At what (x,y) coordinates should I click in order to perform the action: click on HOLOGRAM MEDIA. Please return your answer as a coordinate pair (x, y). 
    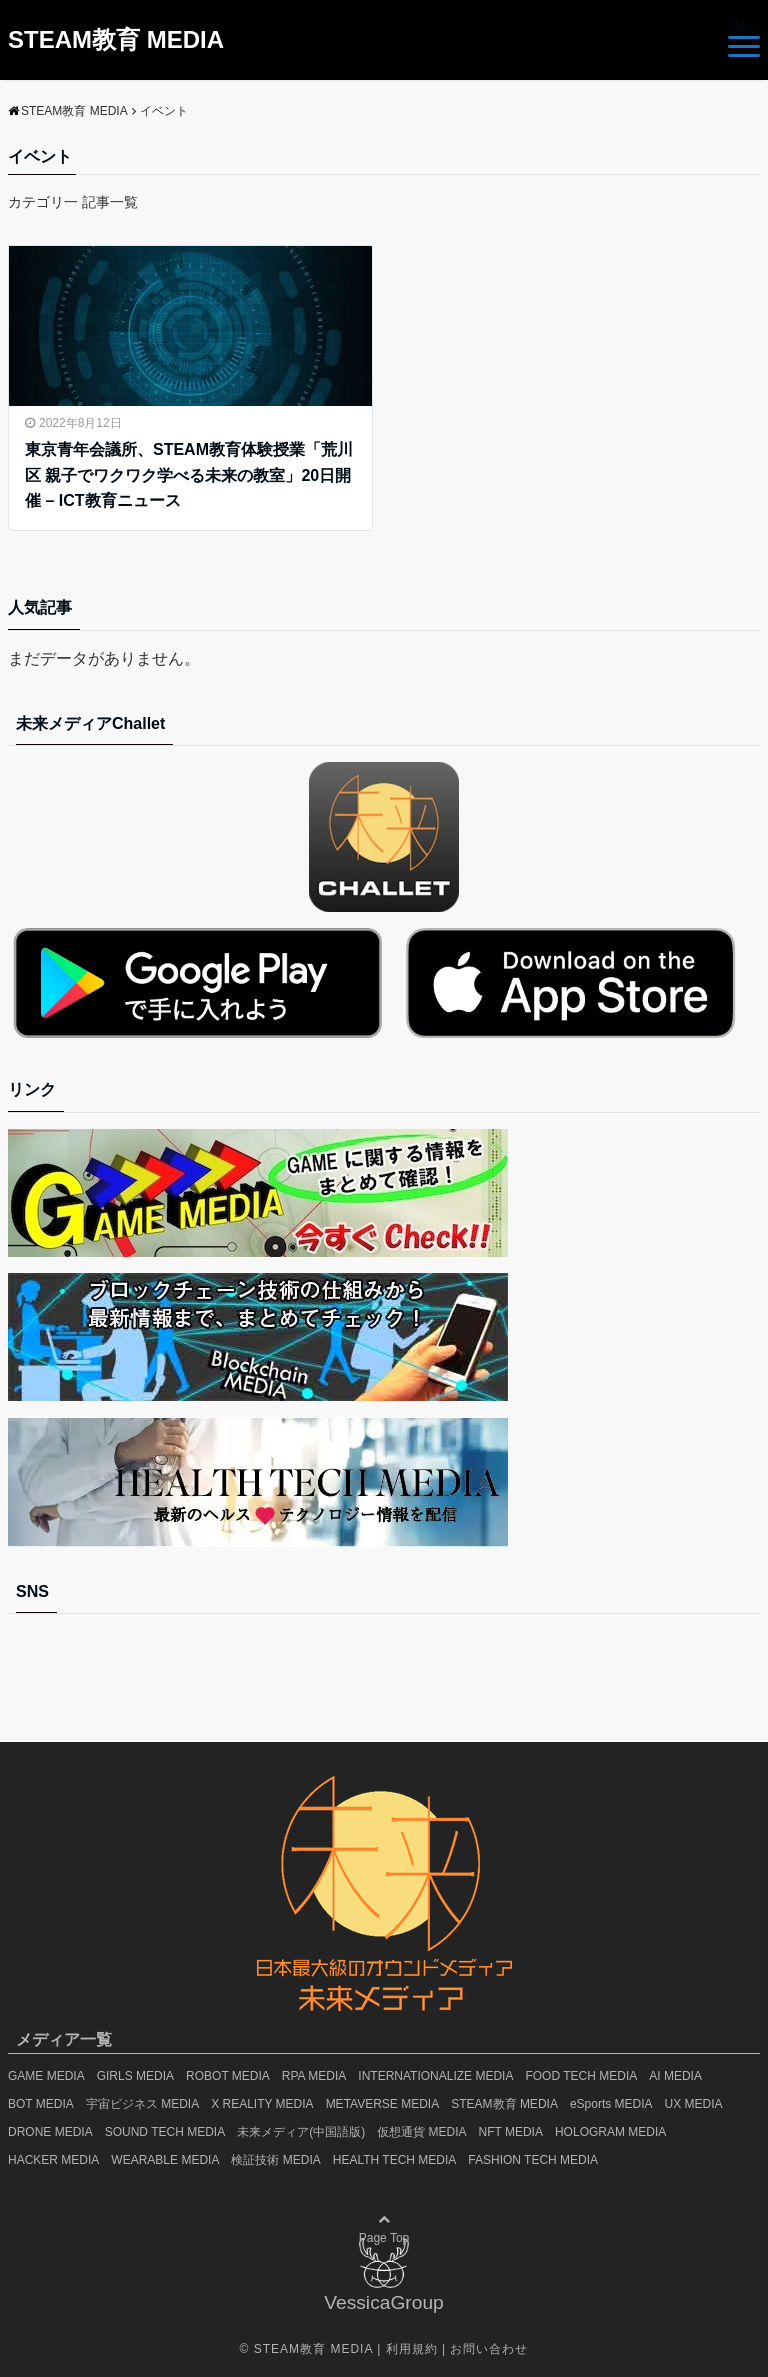
    Looking at the image, I should click on (610, 2132).